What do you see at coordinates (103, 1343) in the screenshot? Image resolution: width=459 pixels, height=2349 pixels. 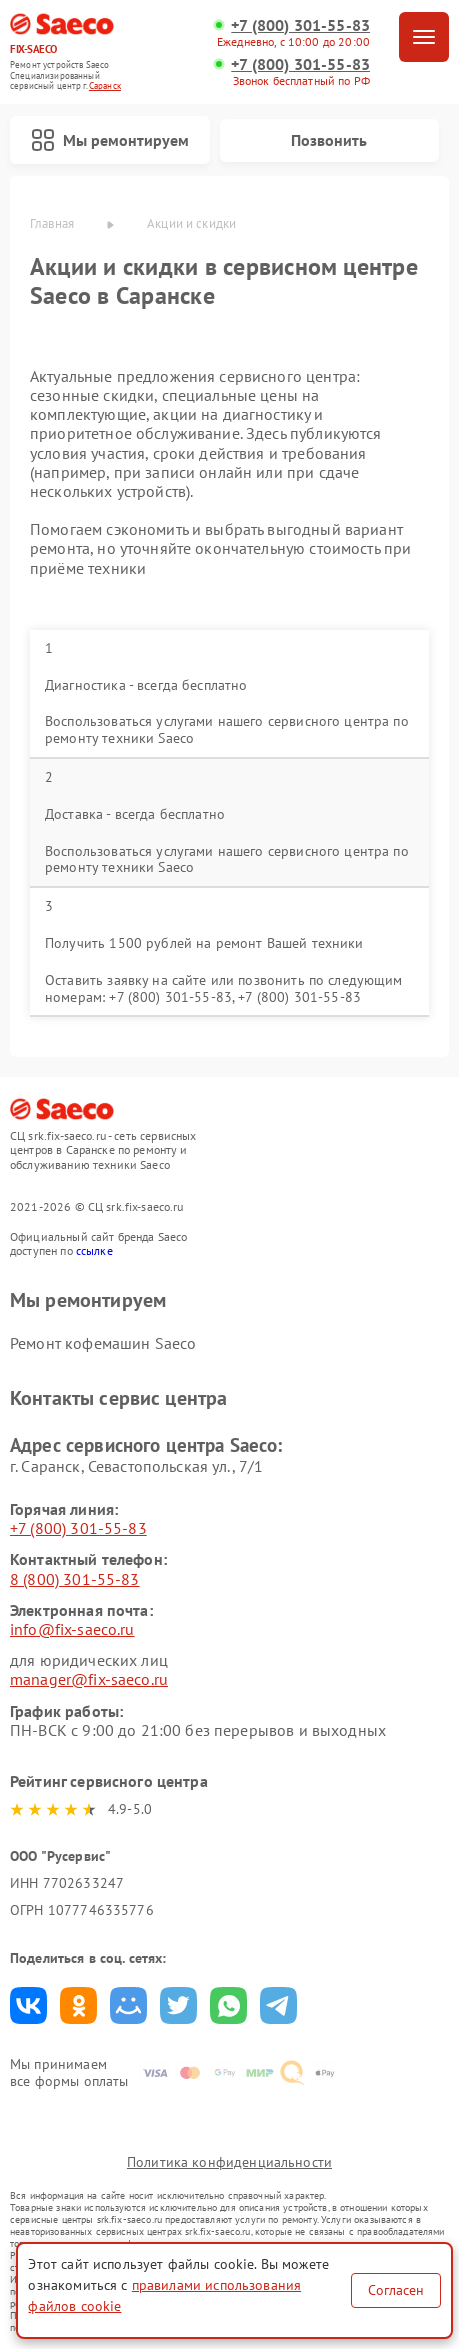 I see `Ремонт кофемашин Saeco` at bounding box center [103, 1343].